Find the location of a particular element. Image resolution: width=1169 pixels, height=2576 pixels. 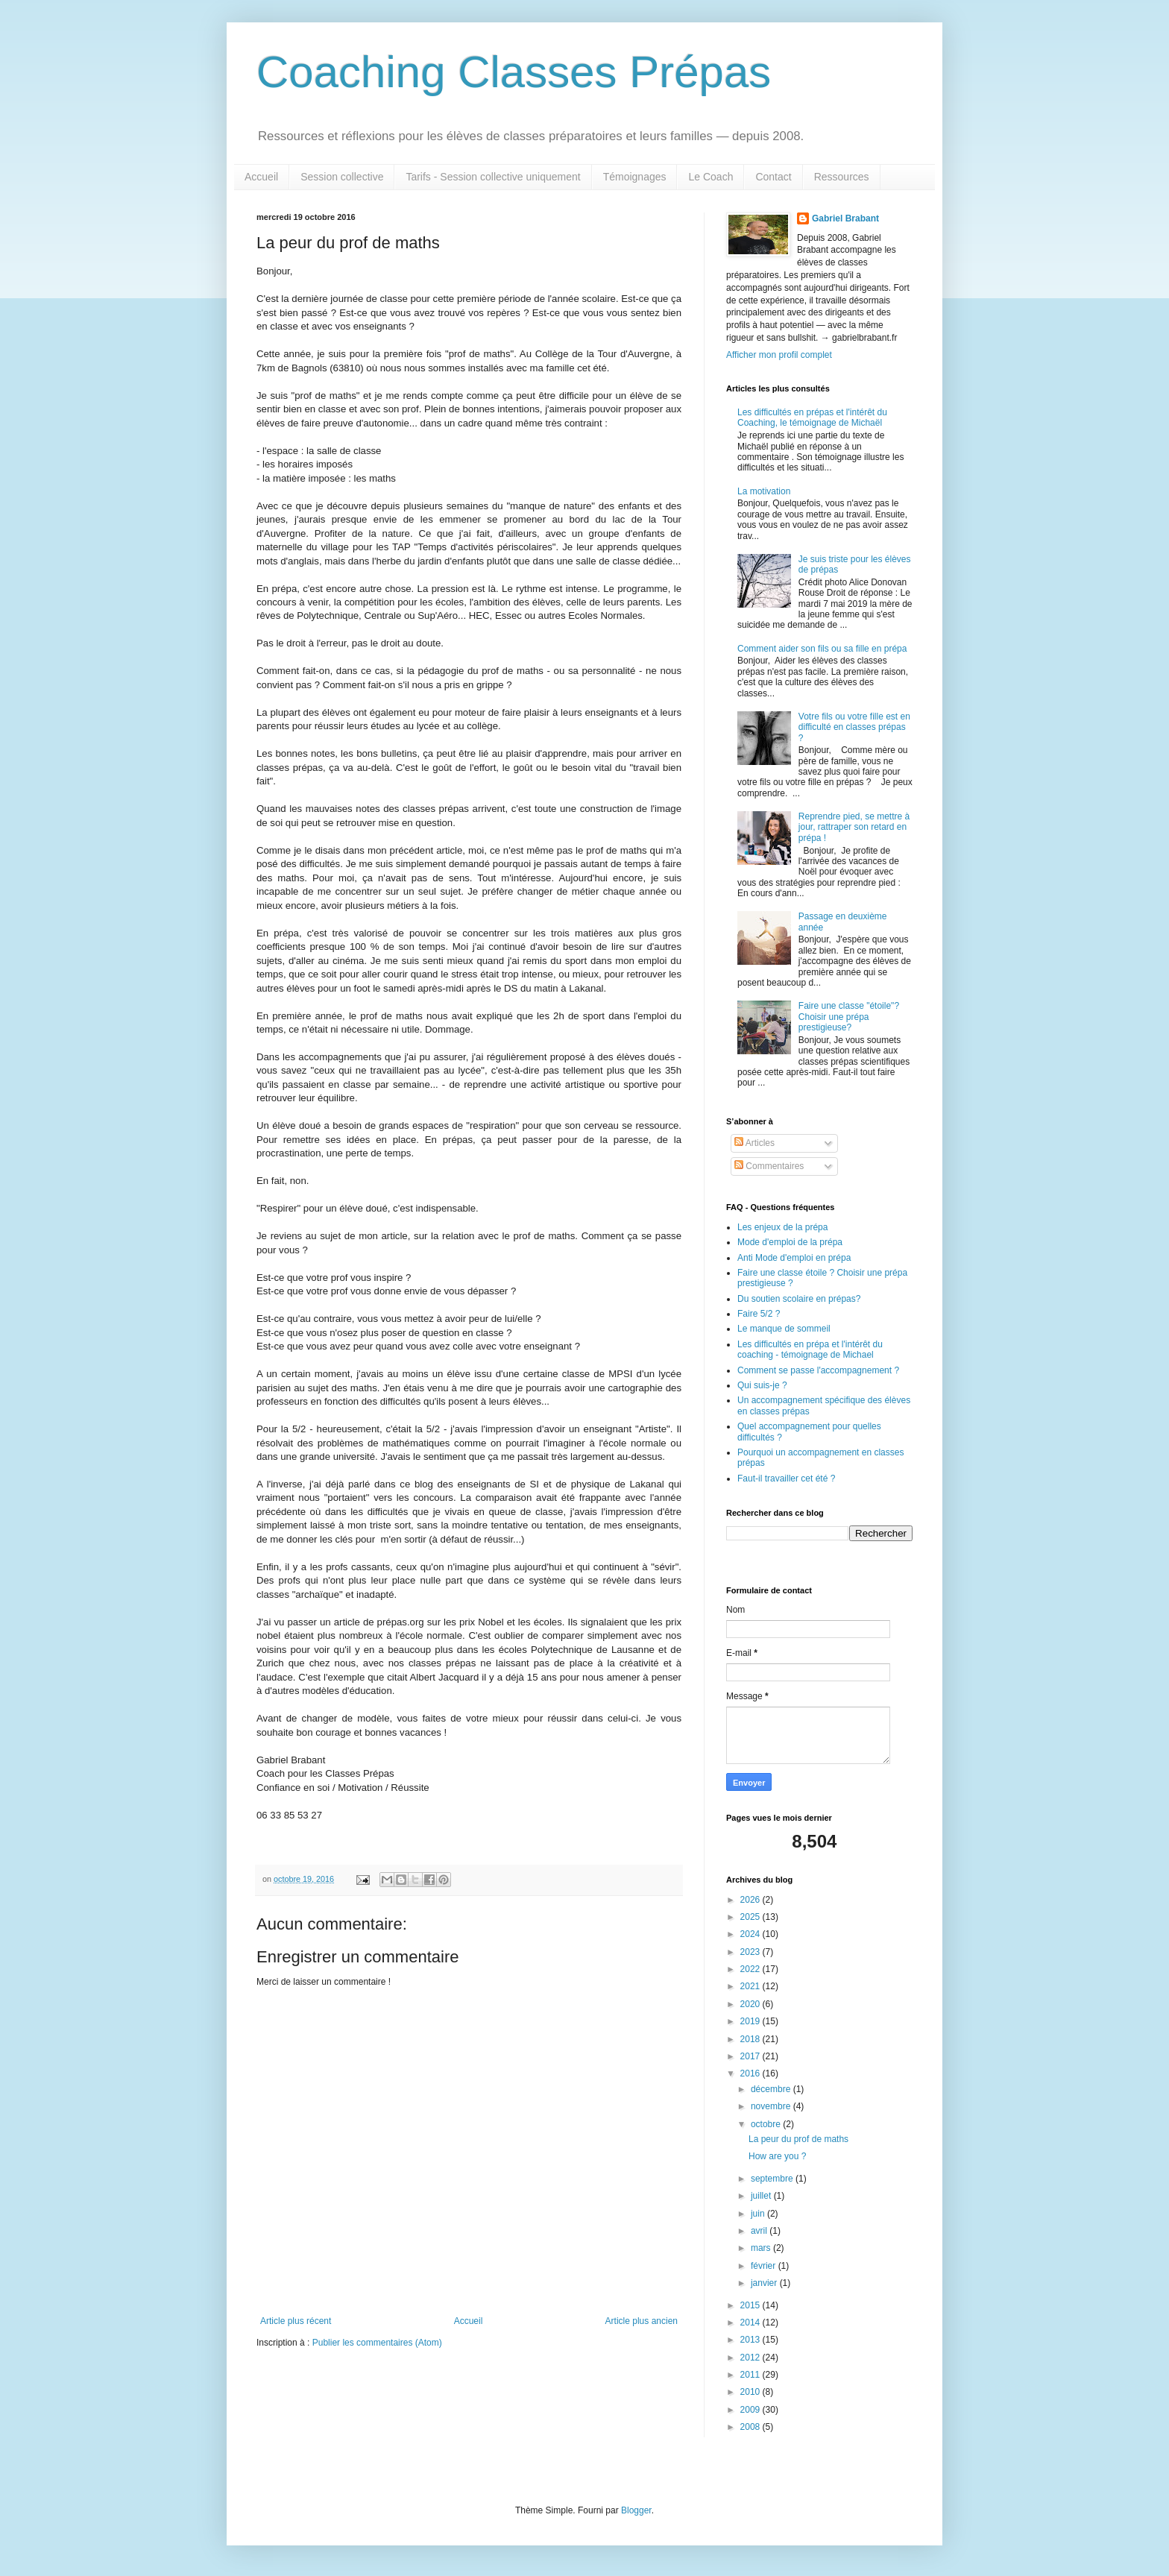

avril is located at coordinates (760, 2231).